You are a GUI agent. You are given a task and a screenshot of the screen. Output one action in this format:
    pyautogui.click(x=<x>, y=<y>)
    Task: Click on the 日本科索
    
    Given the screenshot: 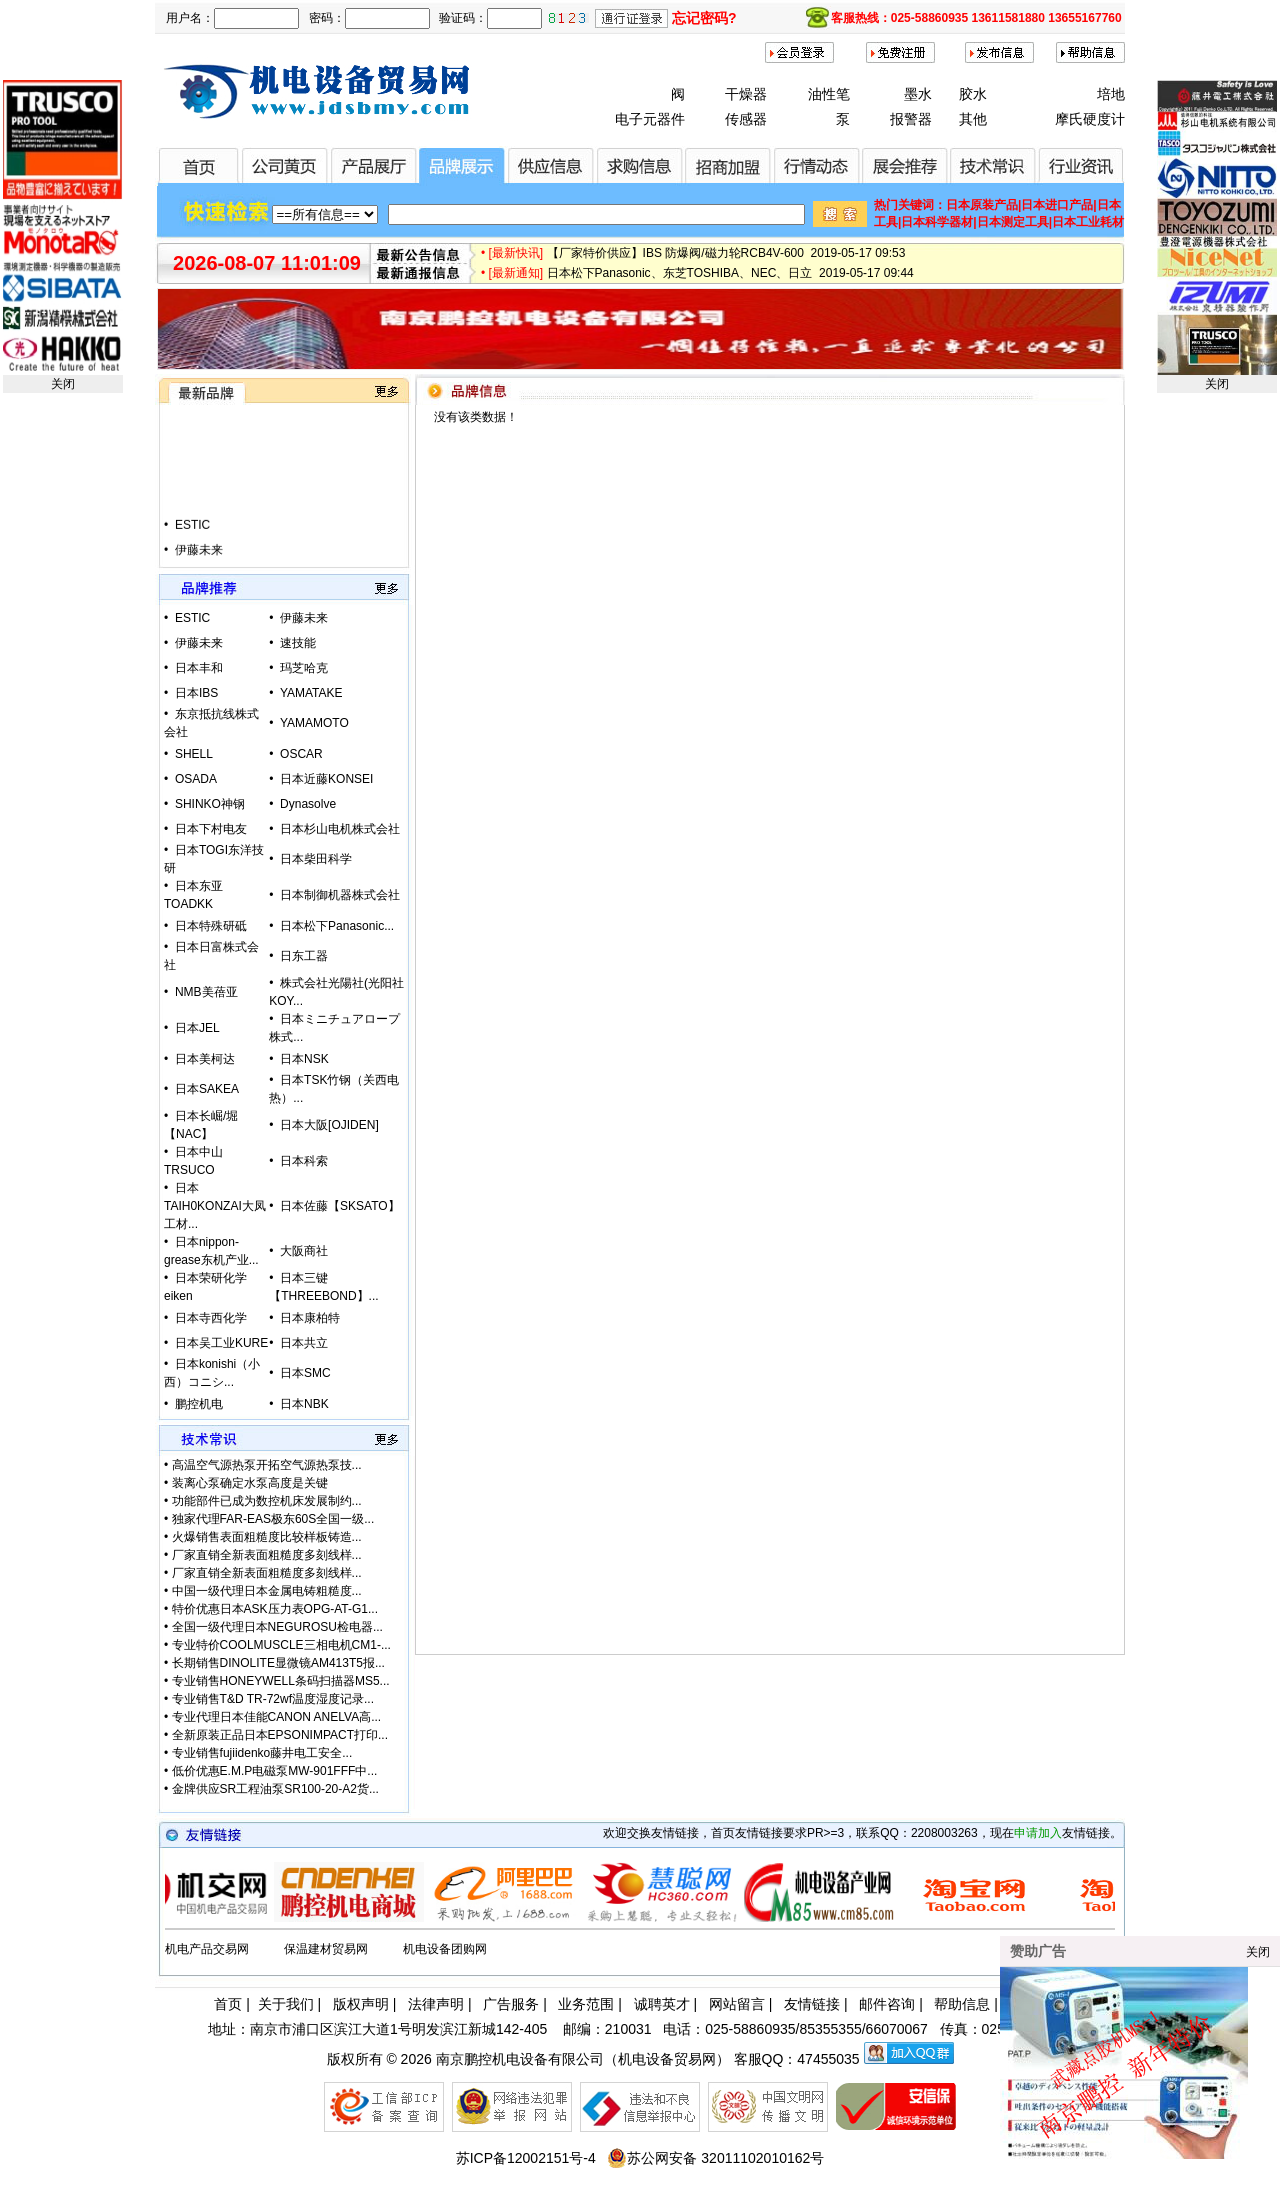 What is the action you would take?
    pyautogui.click(x=304, y=1161)
    